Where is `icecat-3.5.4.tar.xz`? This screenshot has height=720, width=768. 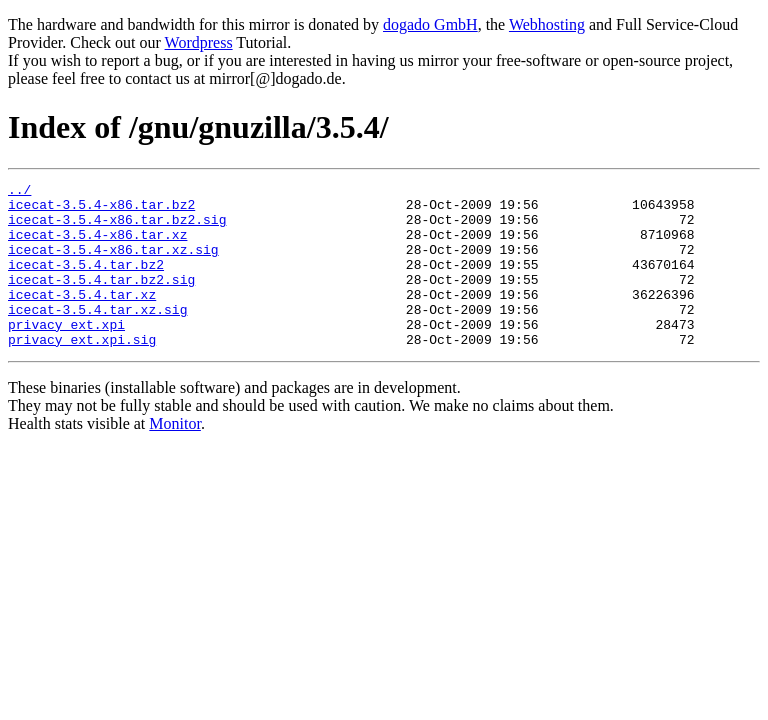
icecat-3.5.4.tar.xz is located at coordinates (82, 318).